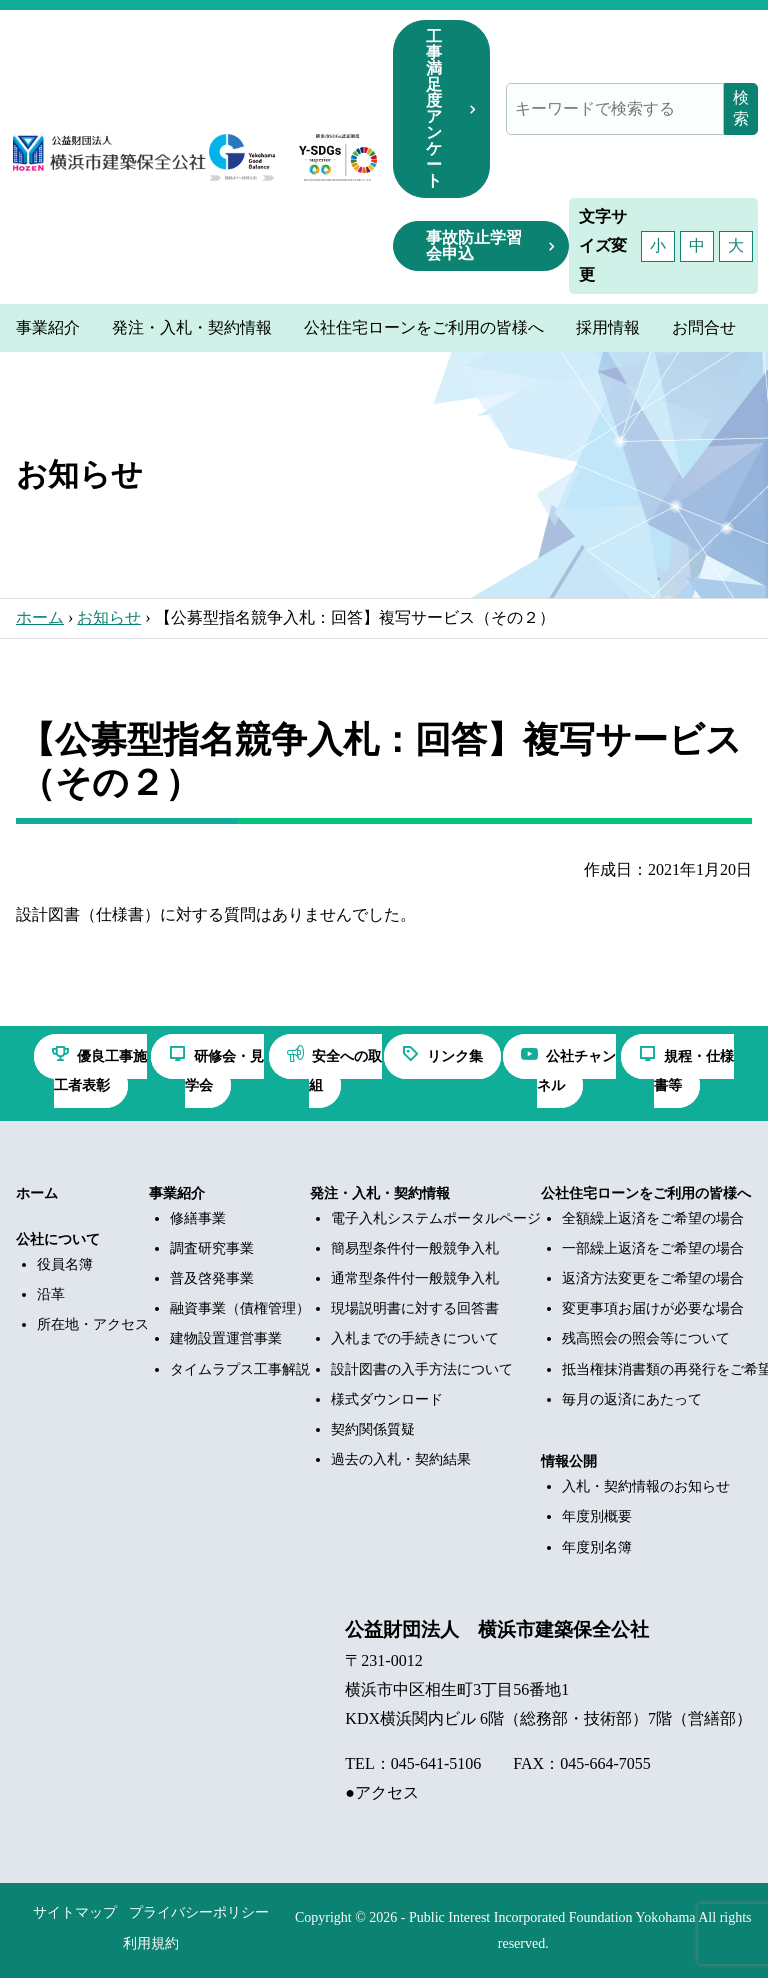 The height and width of the screenshot is (1978, 768). I want to click on タイムラプス工事解説, so click(240, 1369).